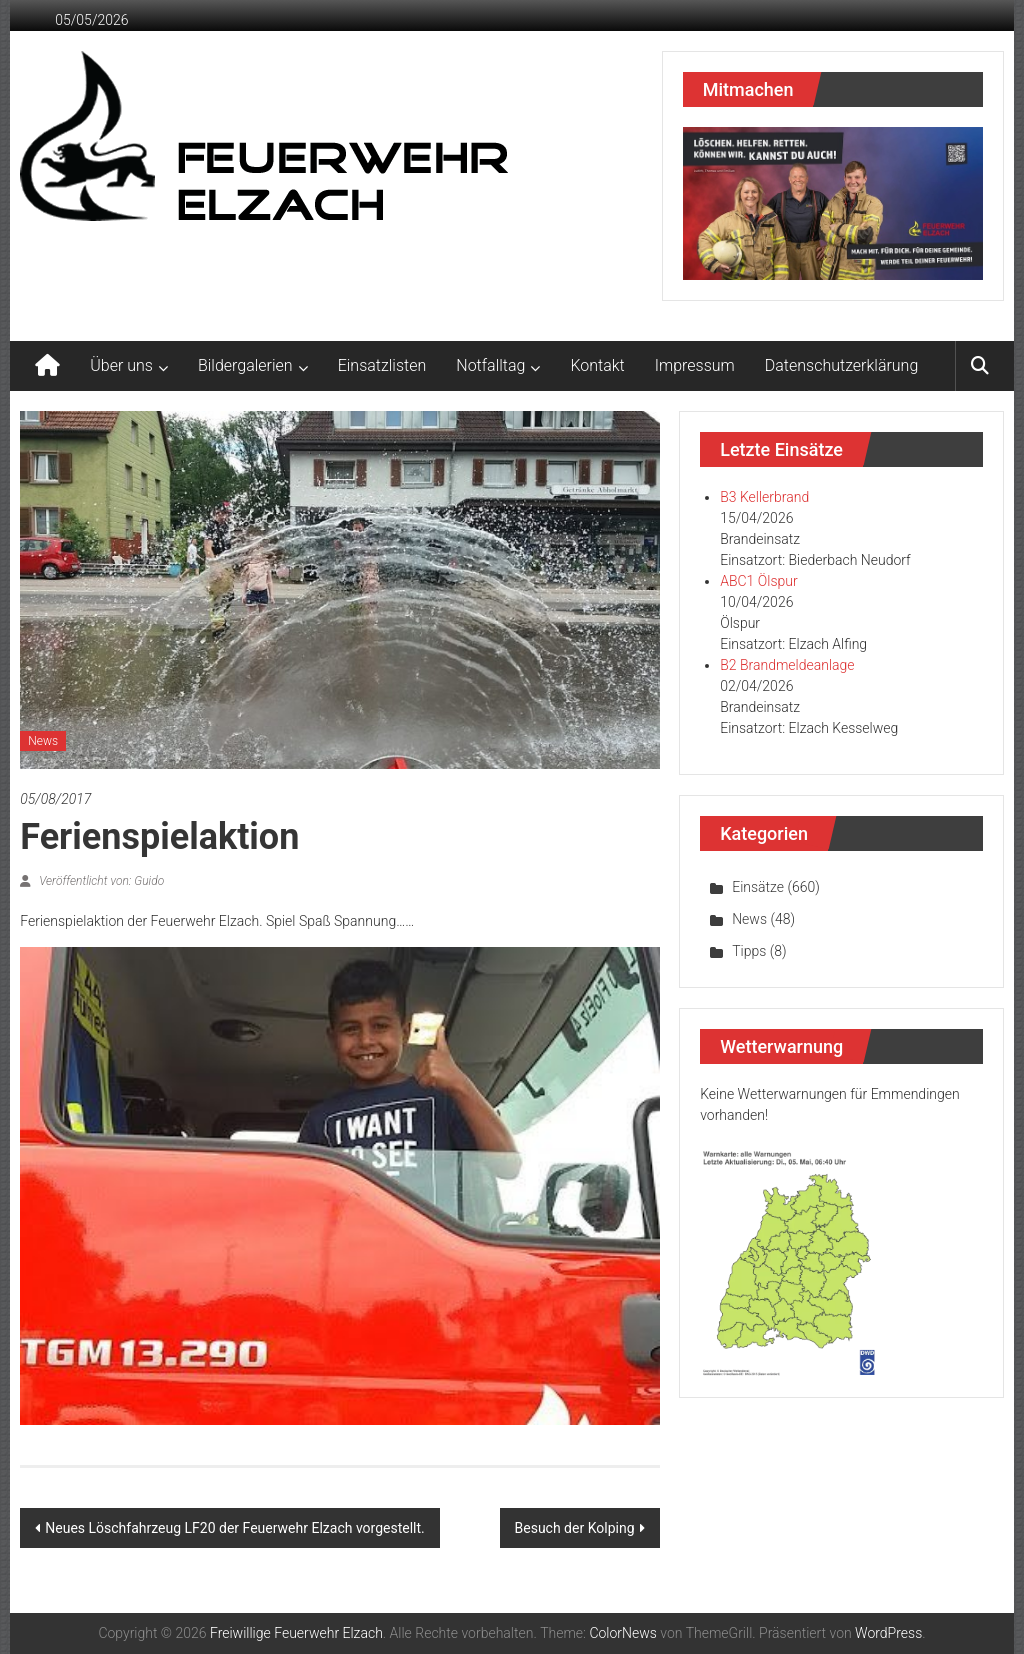 The height and width of the screenshot is (1654, 1024). What do you see at coordinates (758, 887) in the screenshot?
I see `Einsätze` at bounding box center [758, 887].